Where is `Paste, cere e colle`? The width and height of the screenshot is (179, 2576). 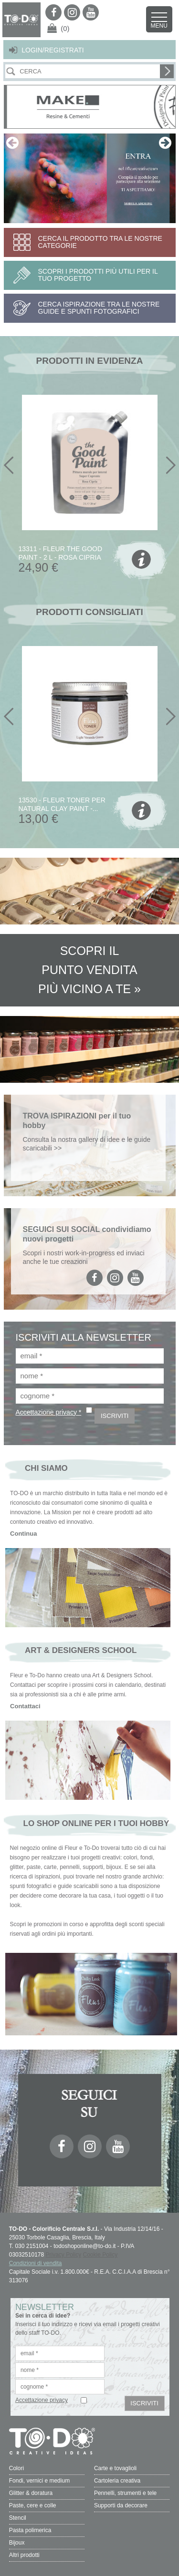 Paste, cere e colle is located at coordinates (32, 2505).